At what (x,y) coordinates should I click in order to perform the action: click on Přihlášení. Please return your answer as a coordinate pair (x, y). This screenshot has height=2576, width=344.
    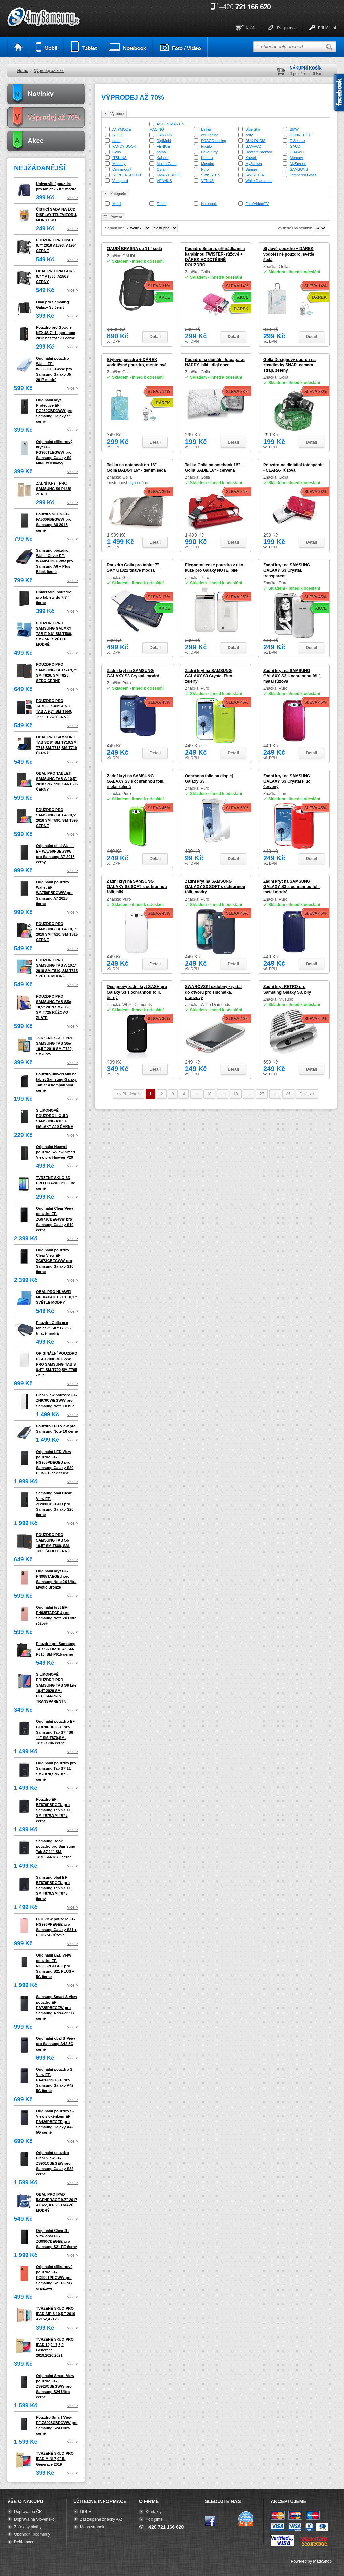
    Looking at the image, I should click on (327, 28).